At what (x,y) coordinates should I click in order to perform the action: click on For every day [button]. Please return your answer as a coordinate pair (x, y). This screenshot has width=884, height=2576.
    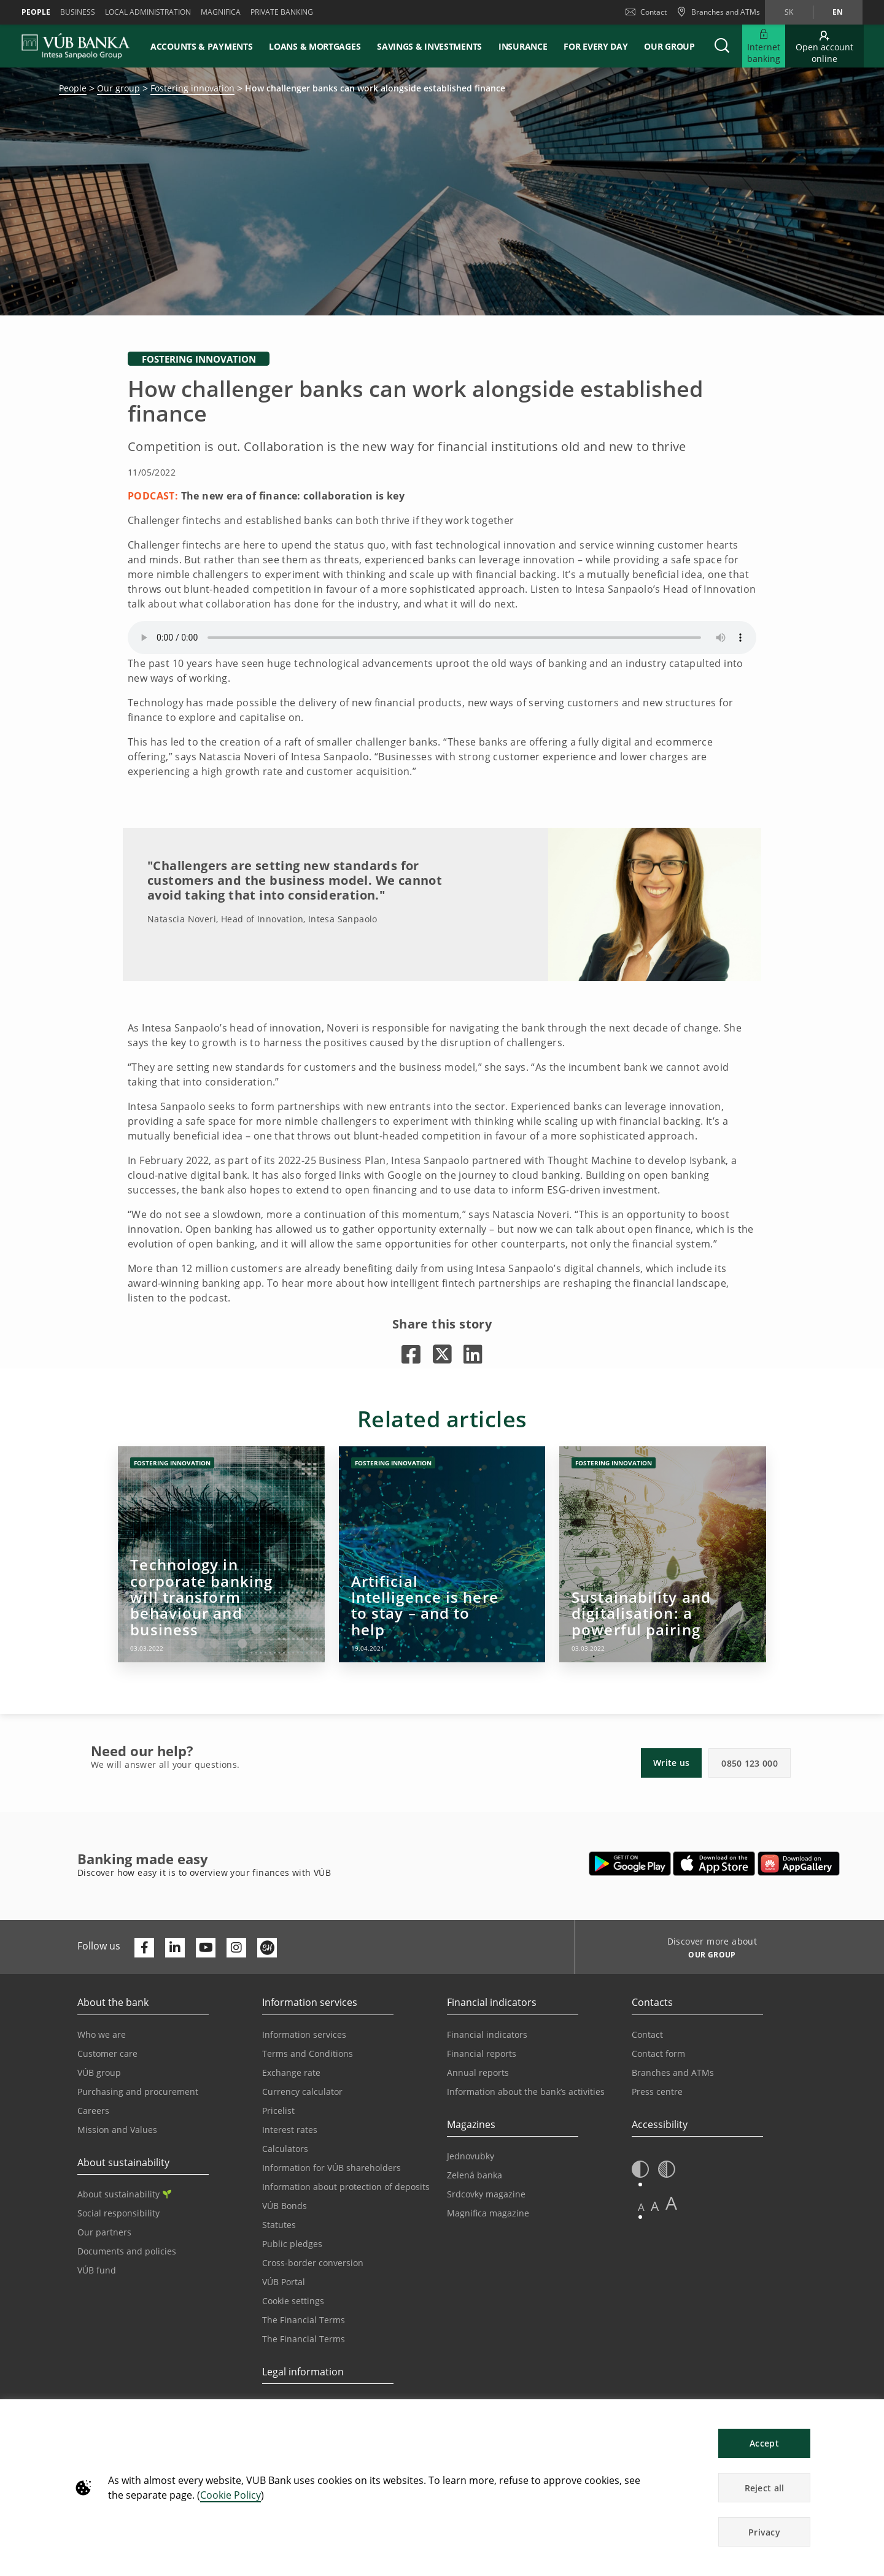
    Looking at the image, I should click on (595, 46).